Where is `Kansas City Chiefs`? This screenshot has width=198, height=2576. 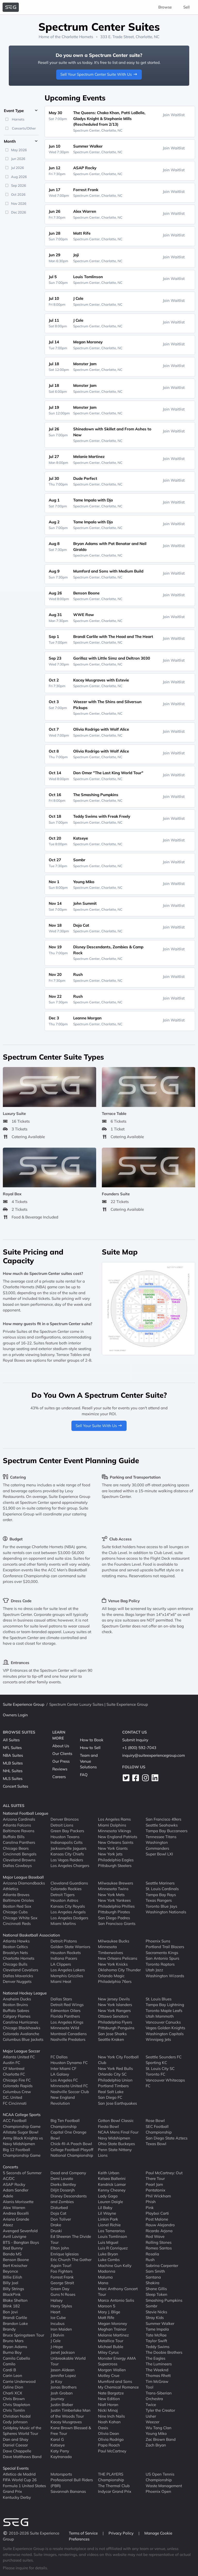
Kansas City Chiefs is located at coordinates (67, 1854).